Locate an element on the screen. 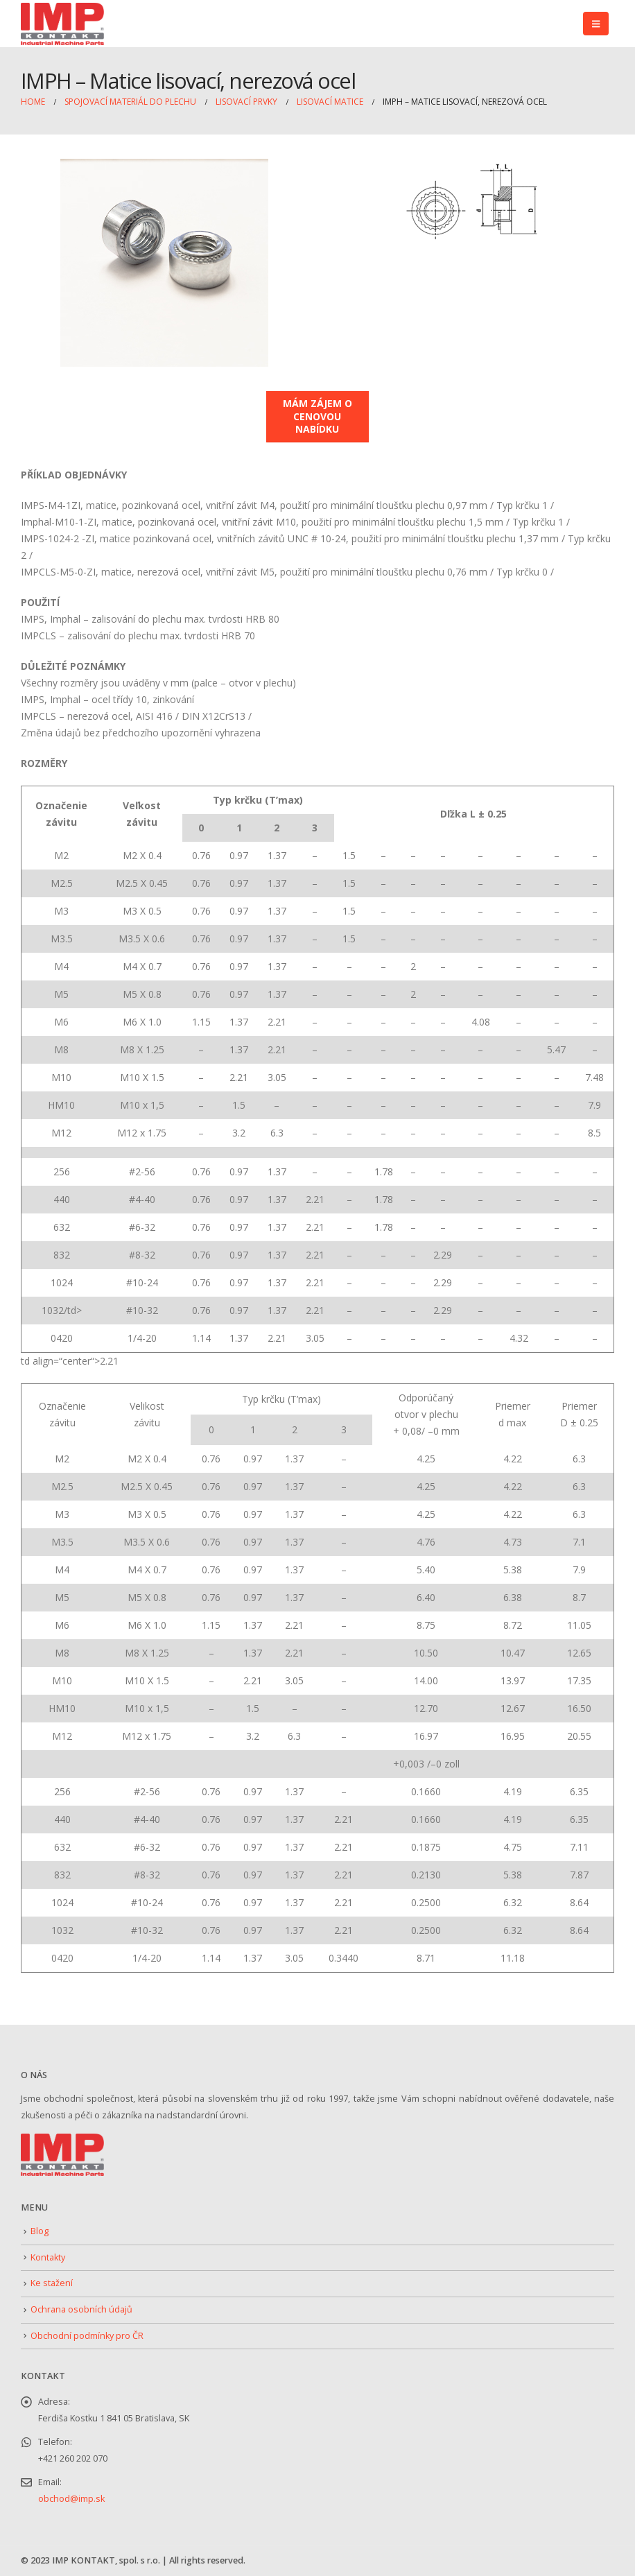 This screenshot has width=635, height=2576. obchod@imp.sk is located at coordinates (71, 2499).